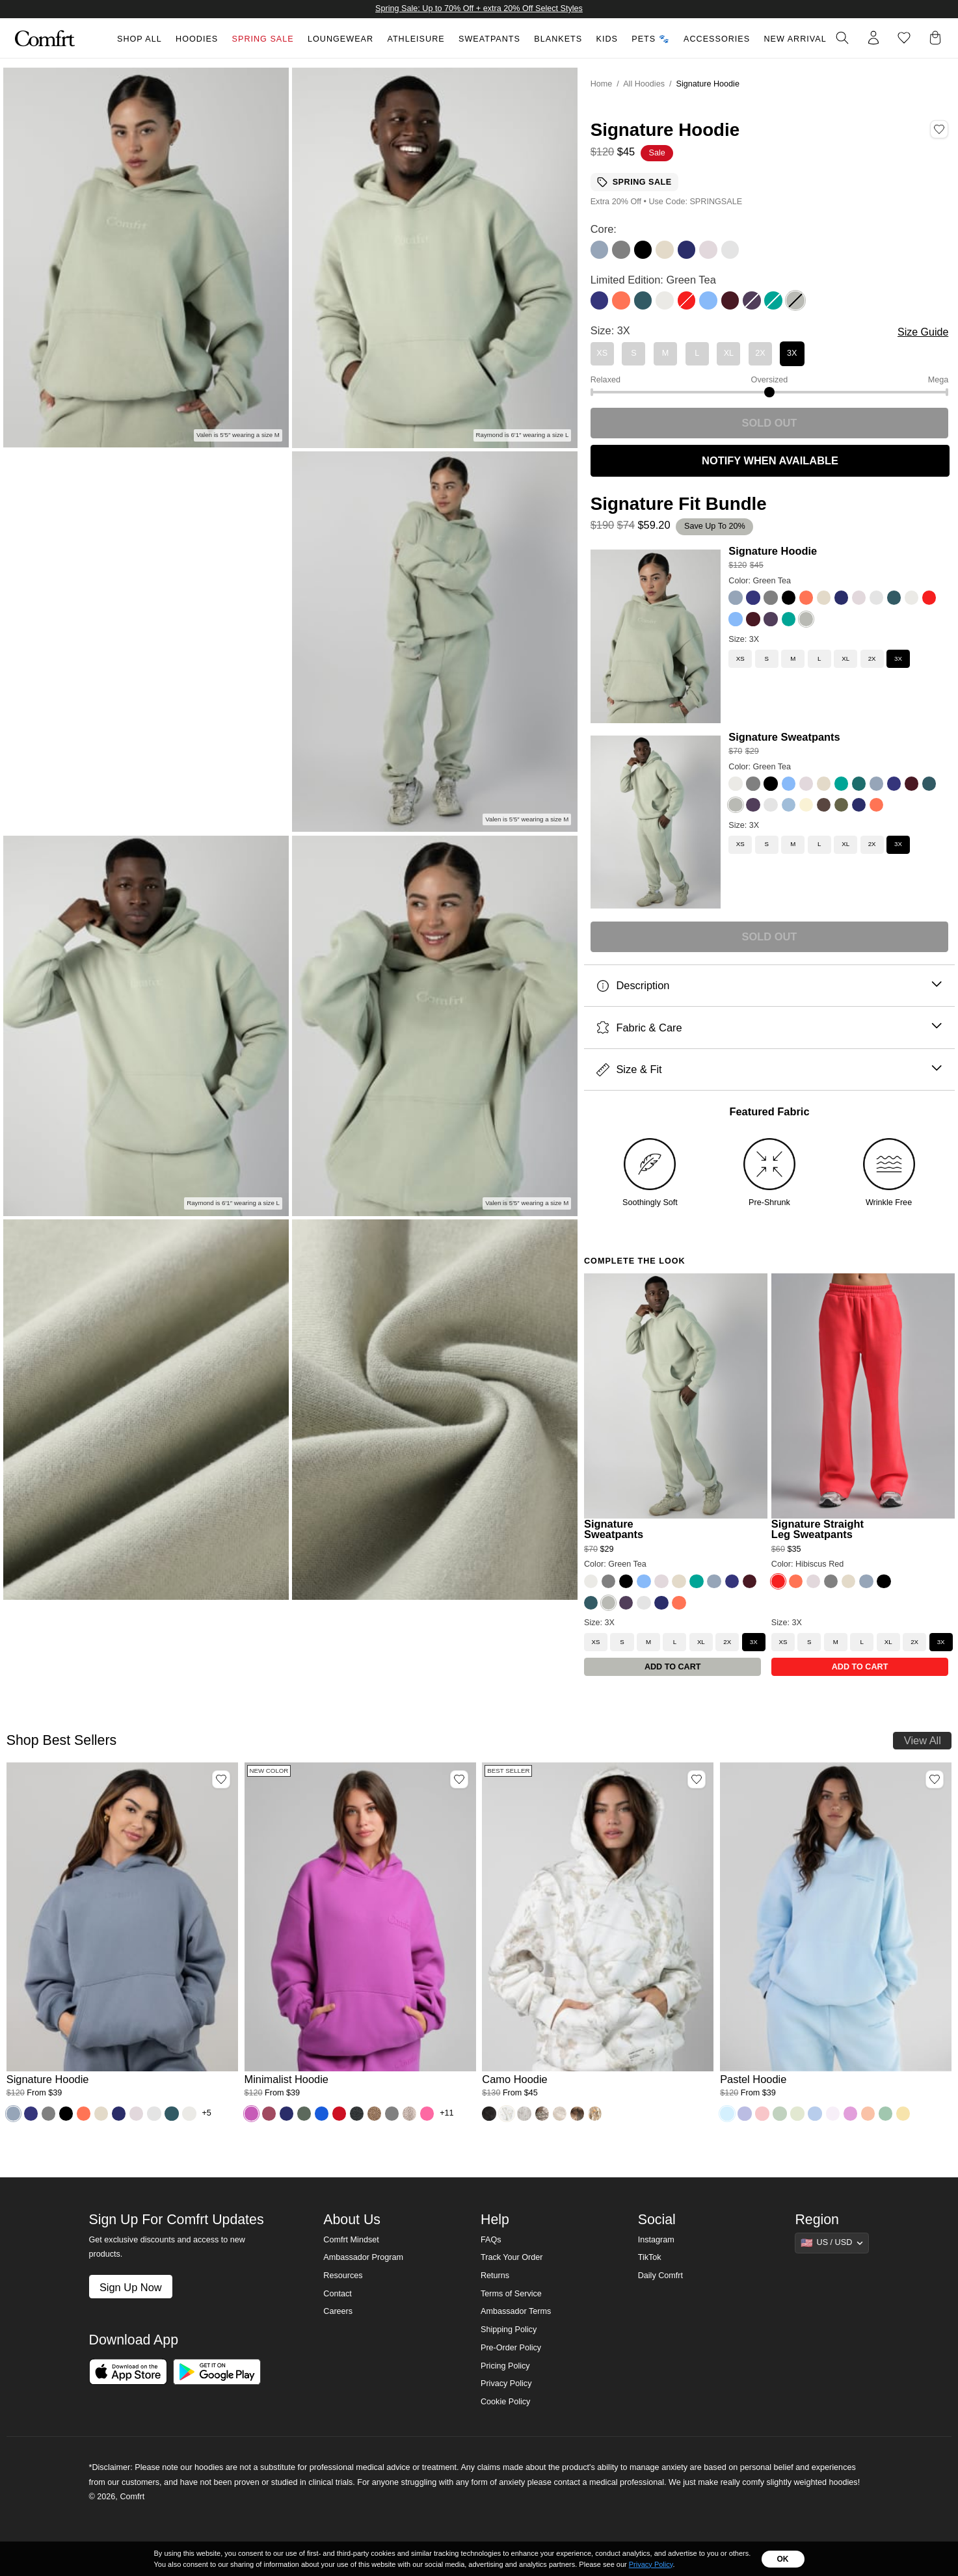  I want to click on Signature Hoodie, so click(772, 551).